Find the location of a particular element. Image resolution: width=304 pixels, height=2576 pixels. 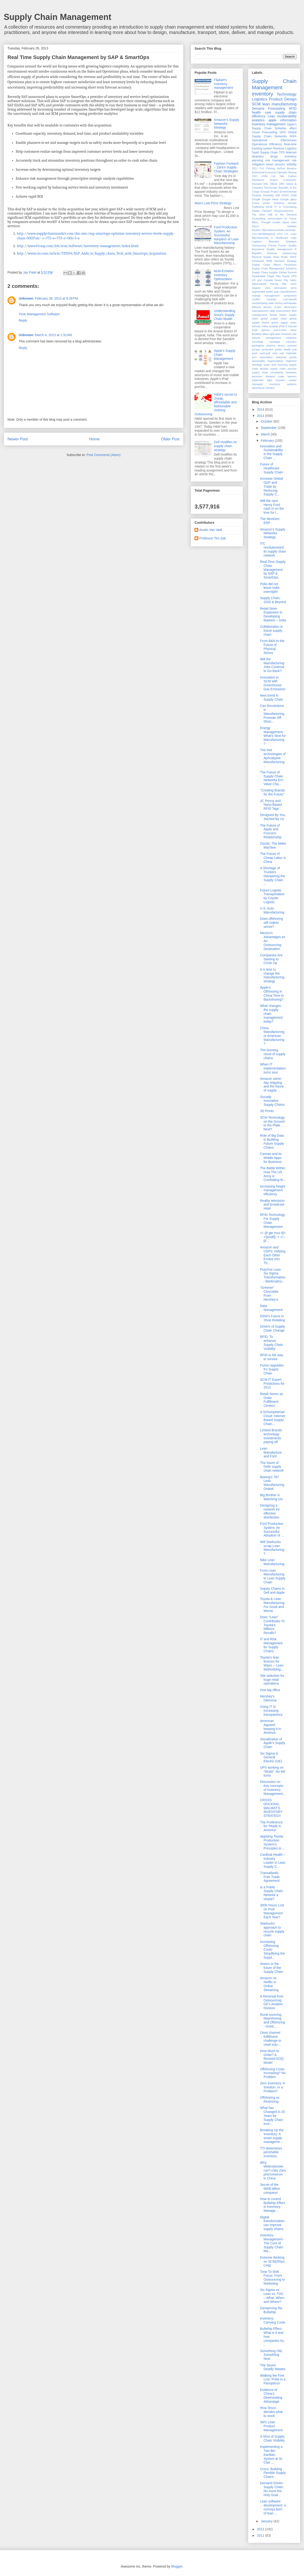

Data Management is located at coordinates (271, 1308).